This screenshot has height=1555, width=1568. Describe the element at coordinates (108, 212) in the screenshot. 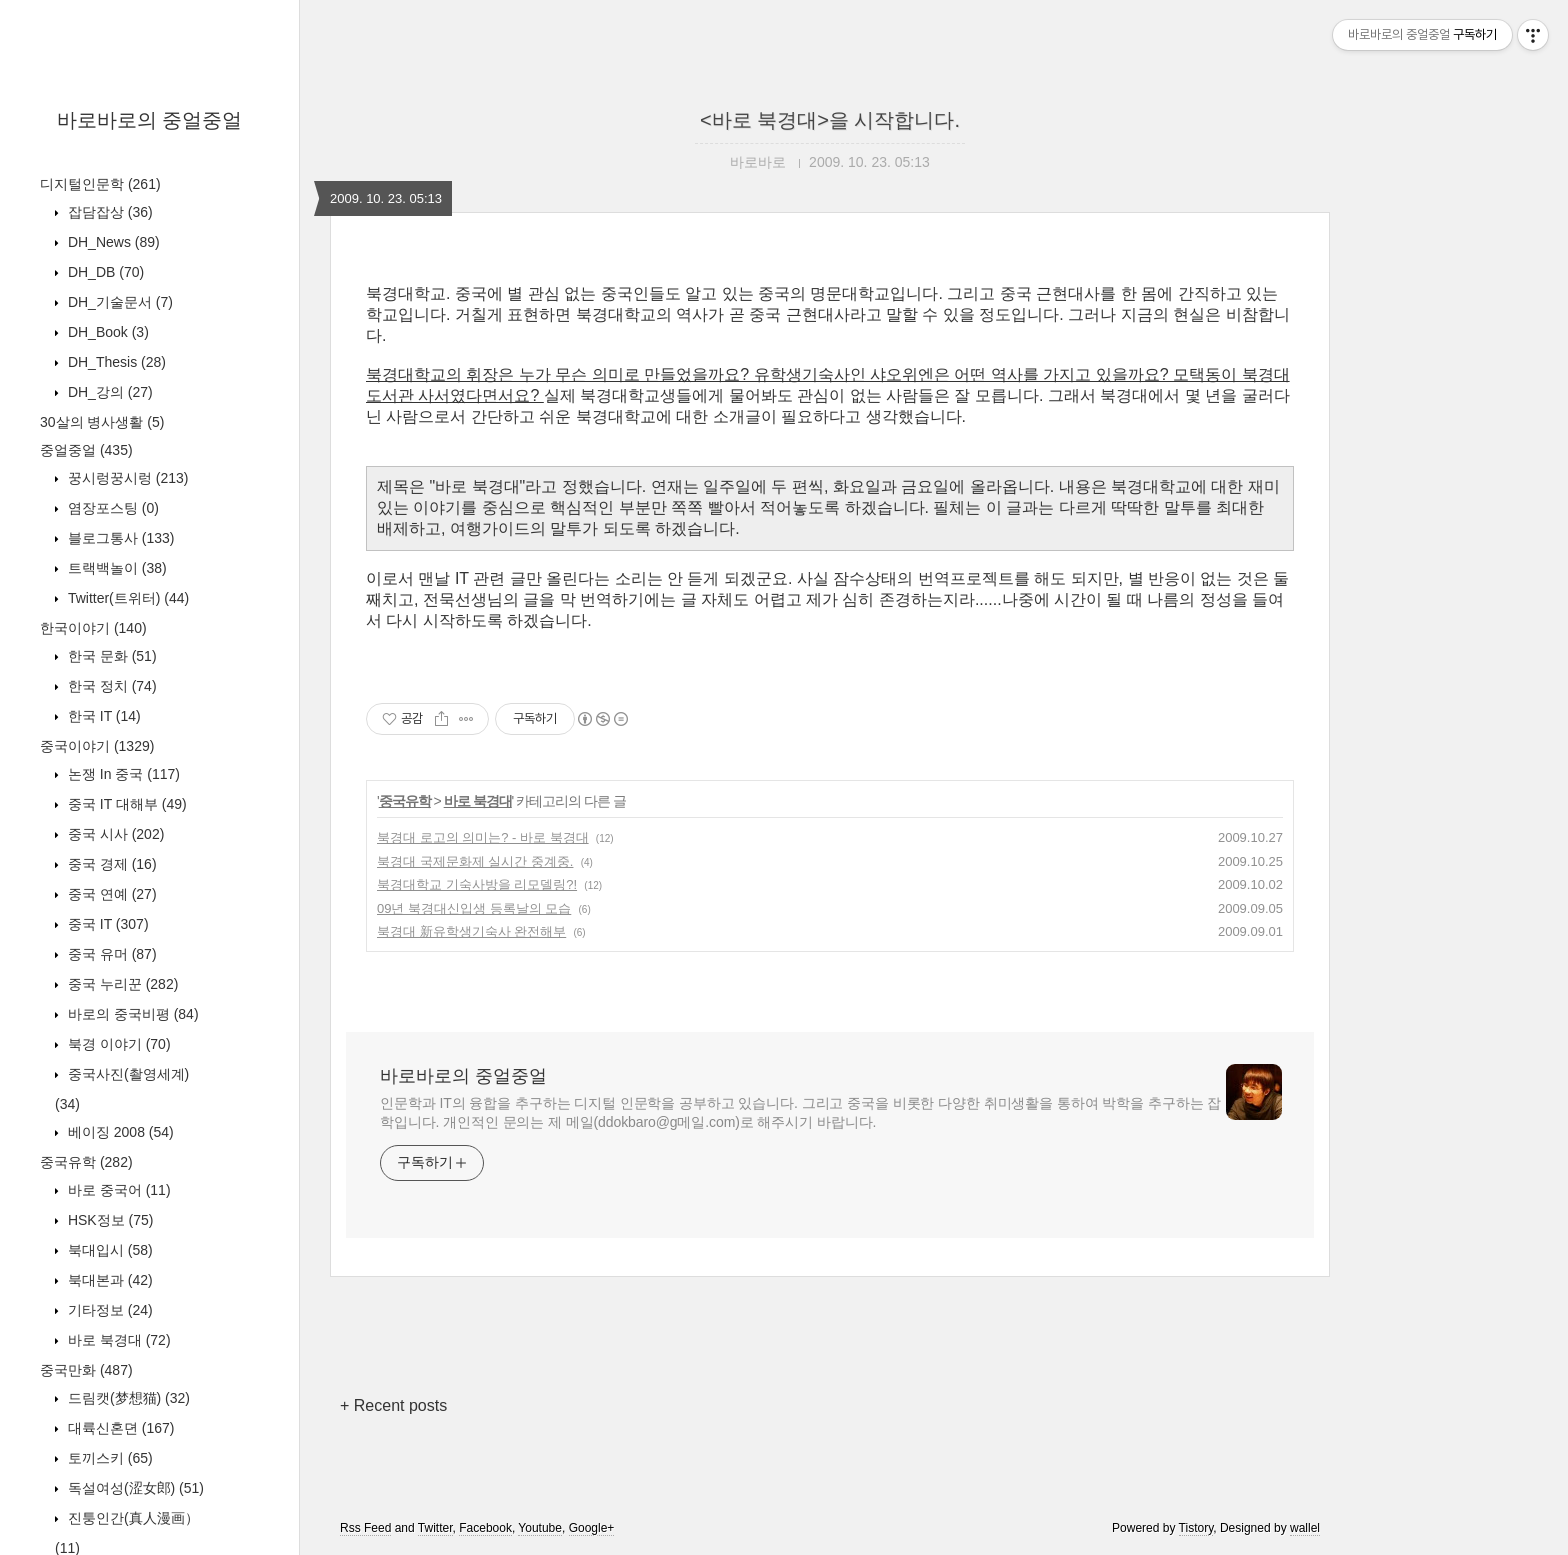

I see `잡담잡상` at that location.